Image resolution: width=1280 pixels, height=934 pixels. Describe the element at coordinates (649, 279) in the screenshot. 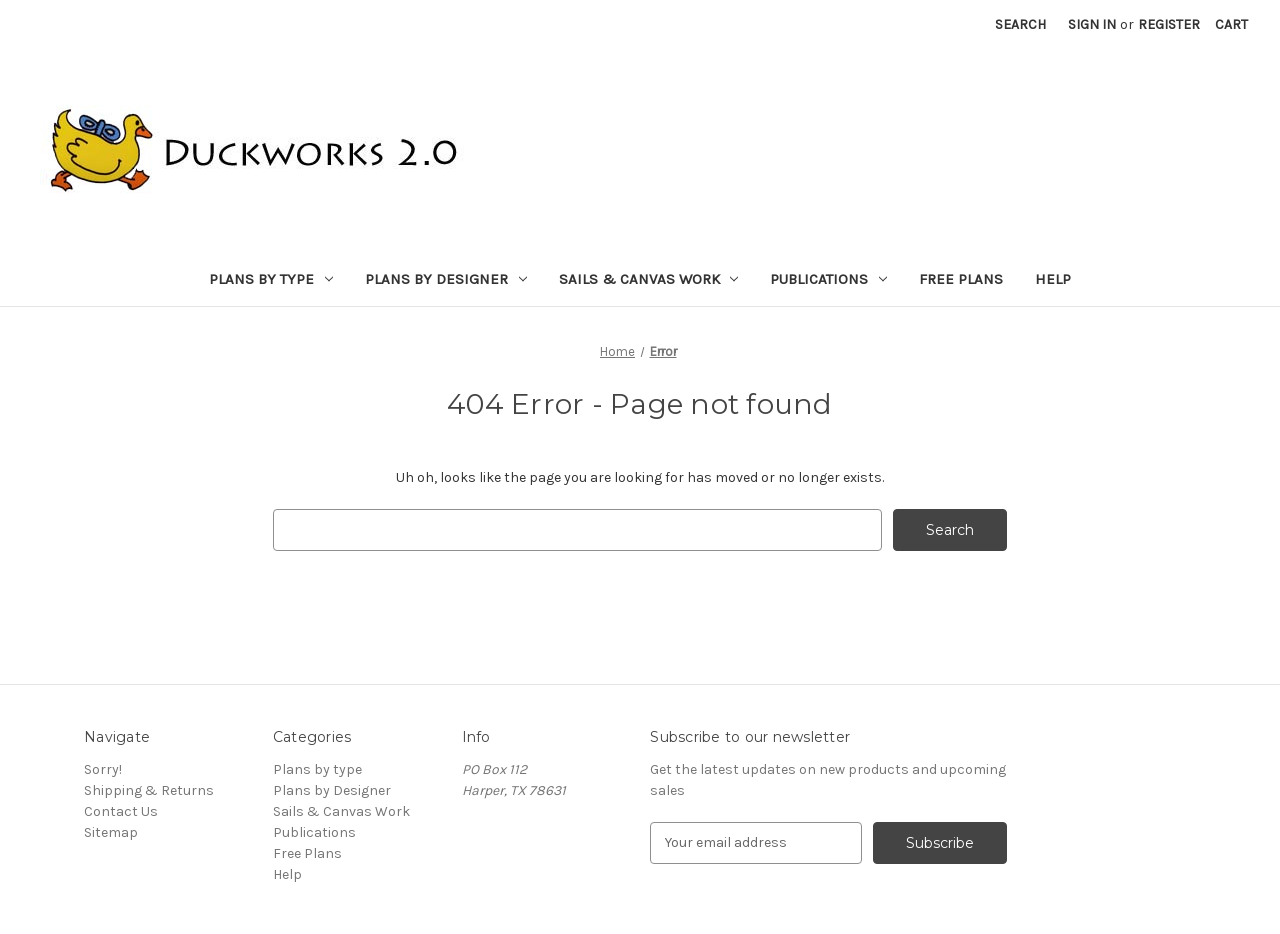

I see `Sails & Canvas Work` at that location.